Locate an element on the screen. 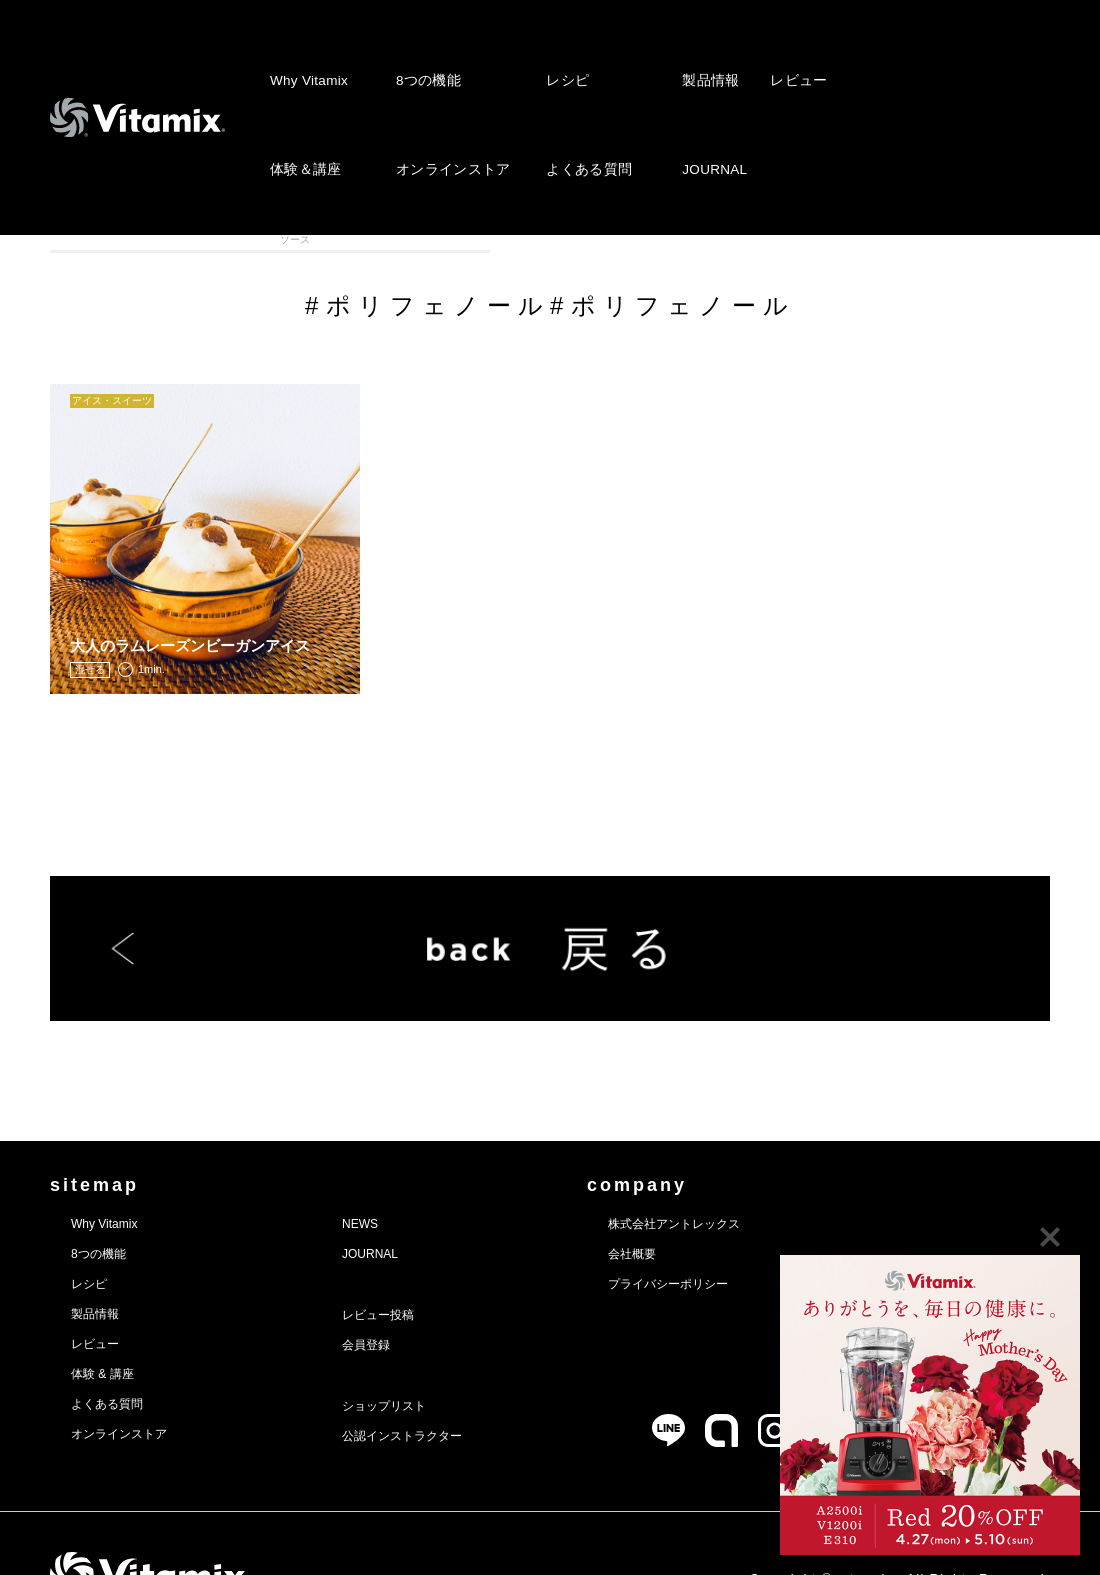  レビュー is located at coordinates (777, 55).